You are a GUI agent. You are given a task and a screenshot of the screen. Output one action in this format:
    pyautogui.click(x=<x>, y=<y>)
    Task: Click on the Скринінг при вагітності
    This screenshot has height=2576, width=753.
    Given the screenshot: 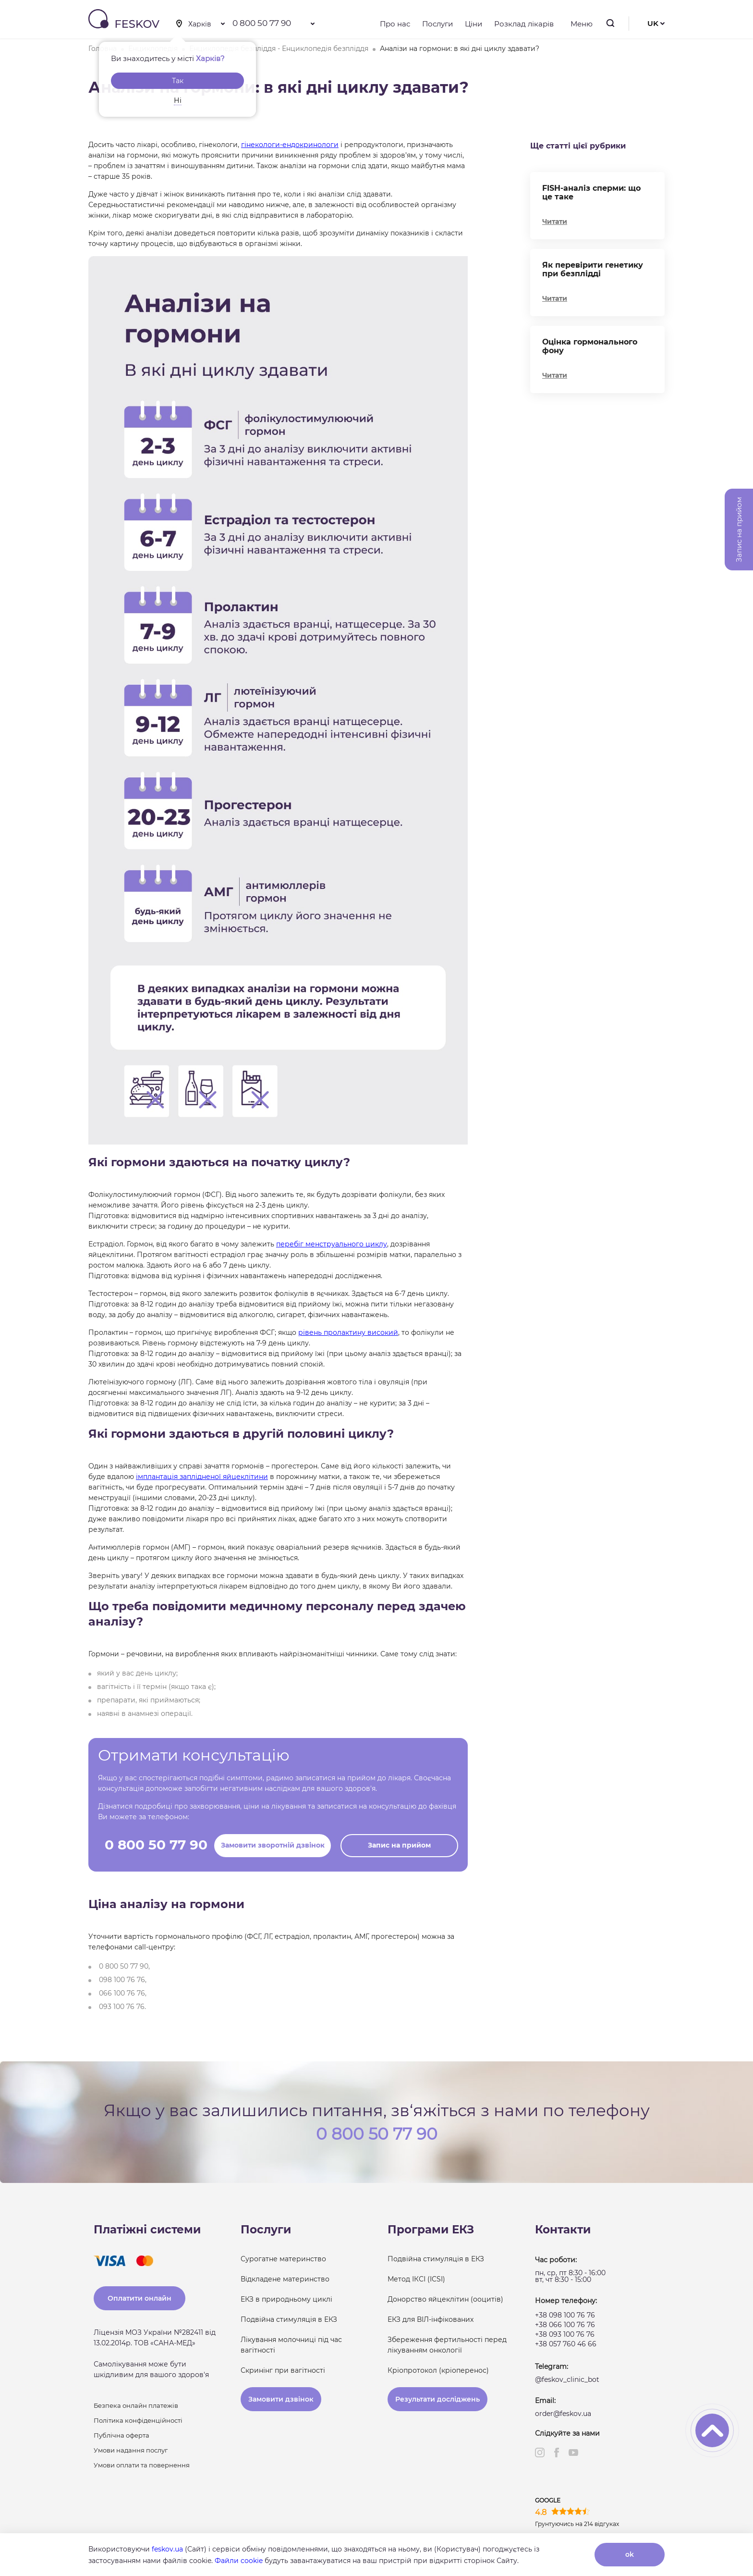 What is the action you would take?
    pyautogui.click(x=283, y=2370)
    